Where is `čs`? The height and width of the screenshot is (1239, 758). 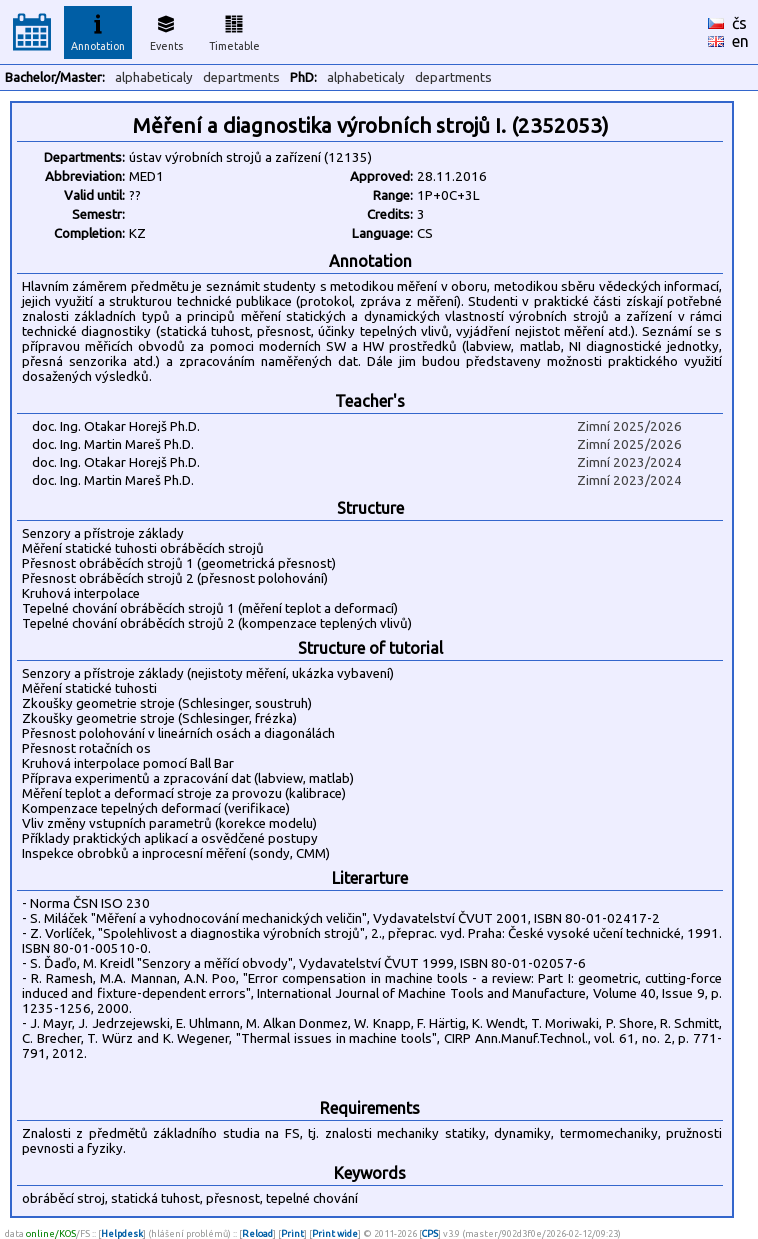
čs is located at coordinates (739, 23).